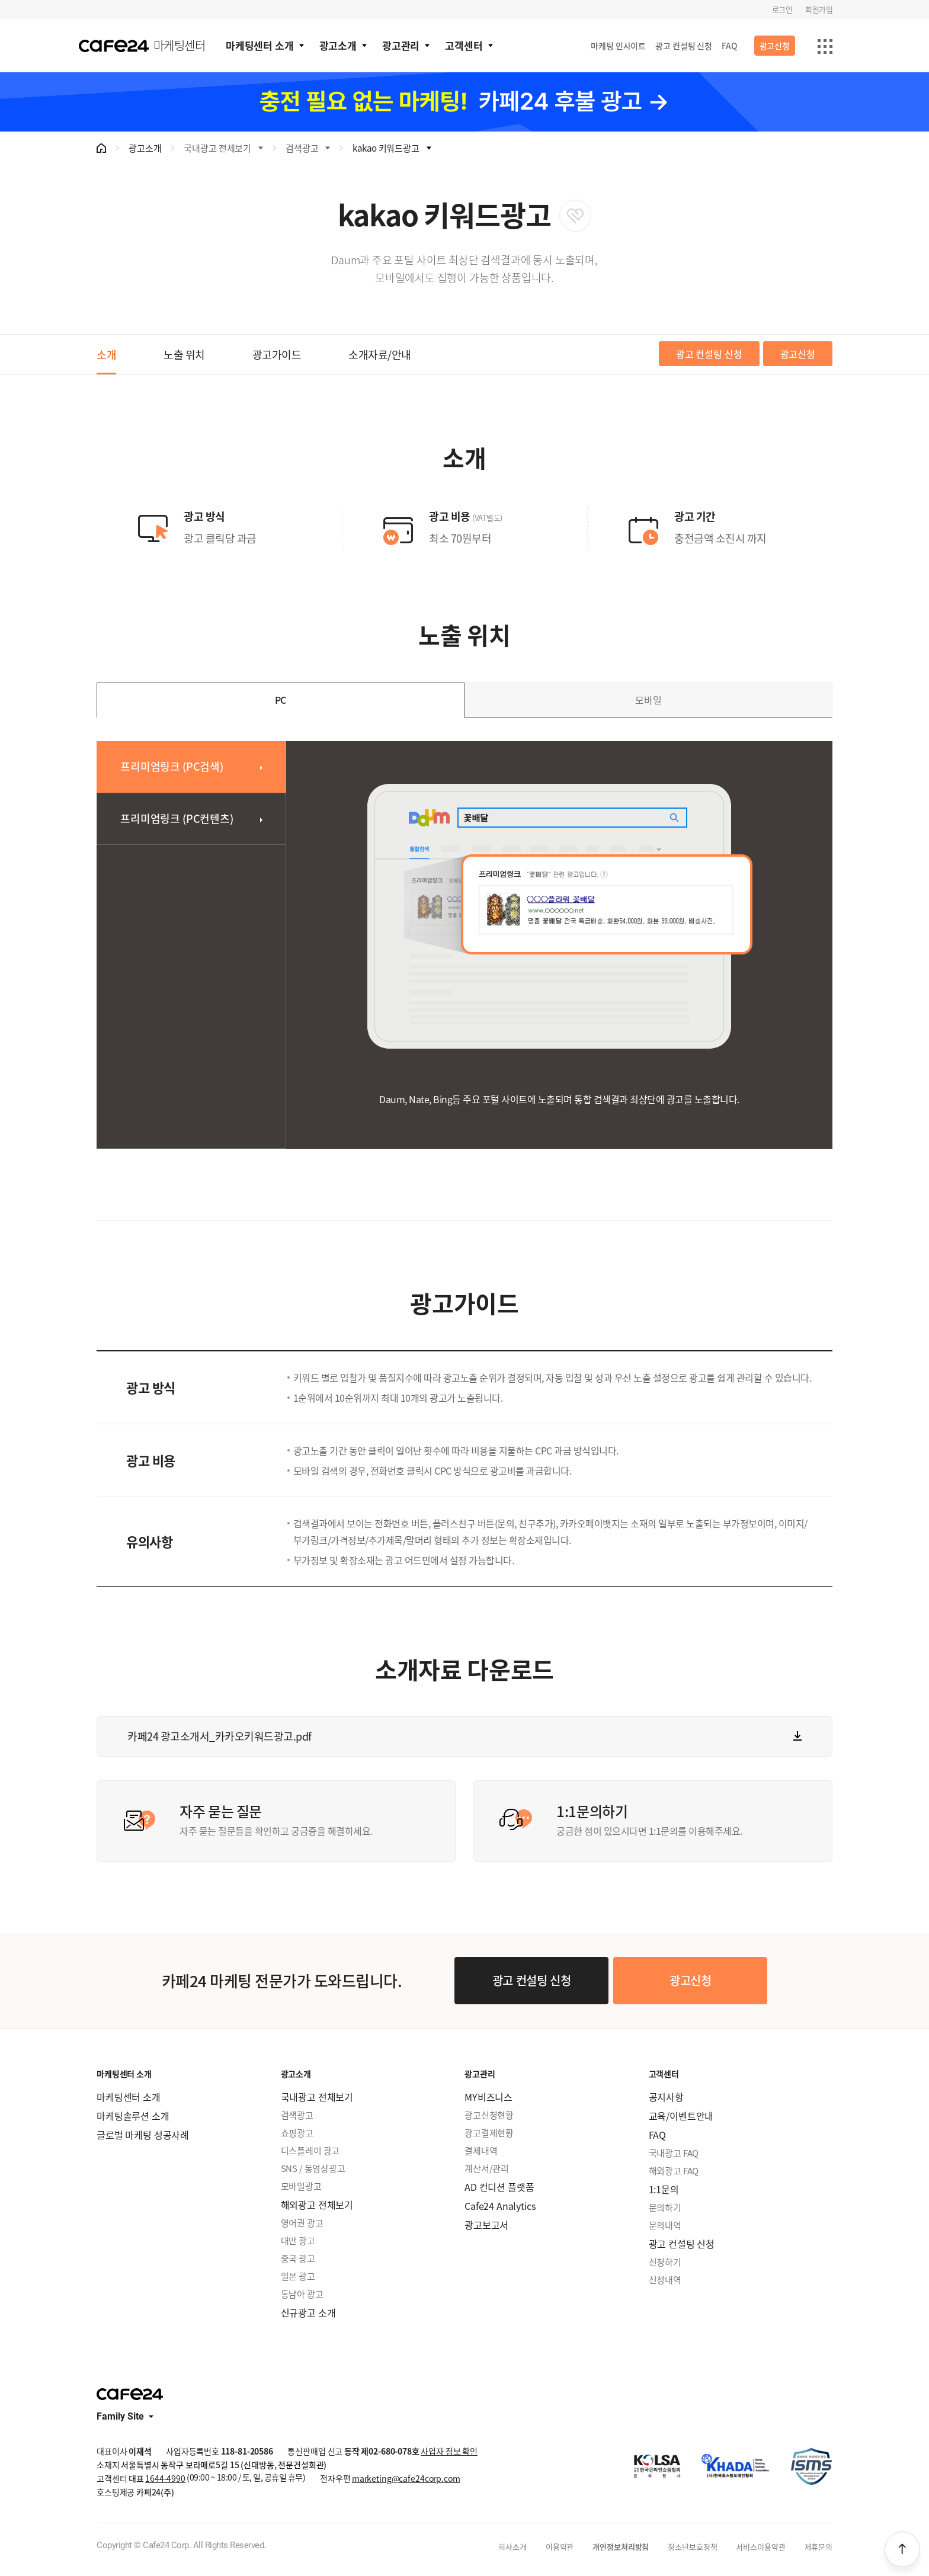  Describe the element at coordinates (449, 2451) in the screenshot. I see `사업자 정보 확인` at that location.